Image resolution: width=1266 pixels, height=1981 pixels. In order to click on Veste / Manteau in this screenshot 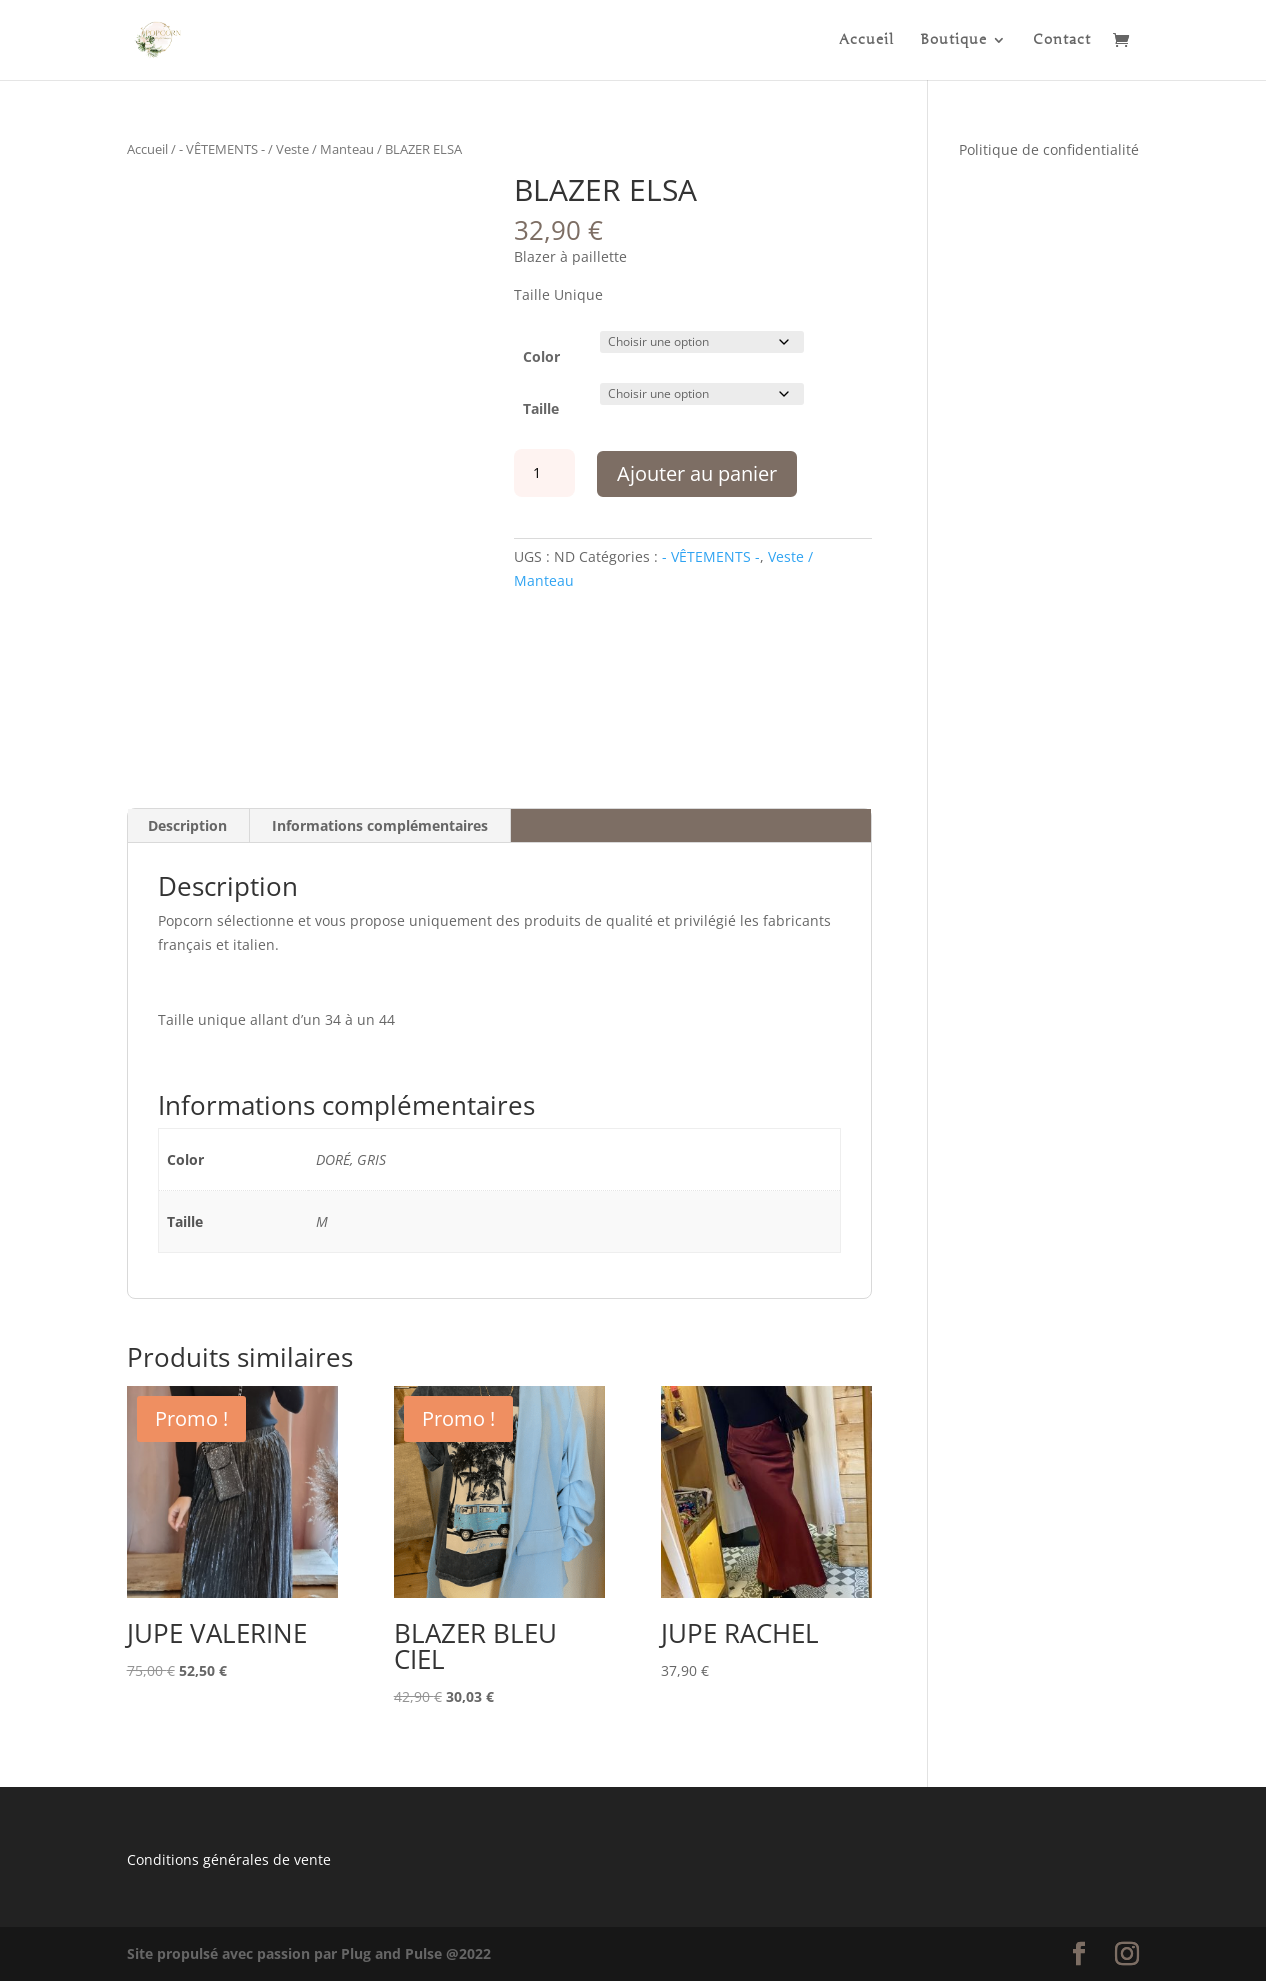, I will do `click(325, 149)`.